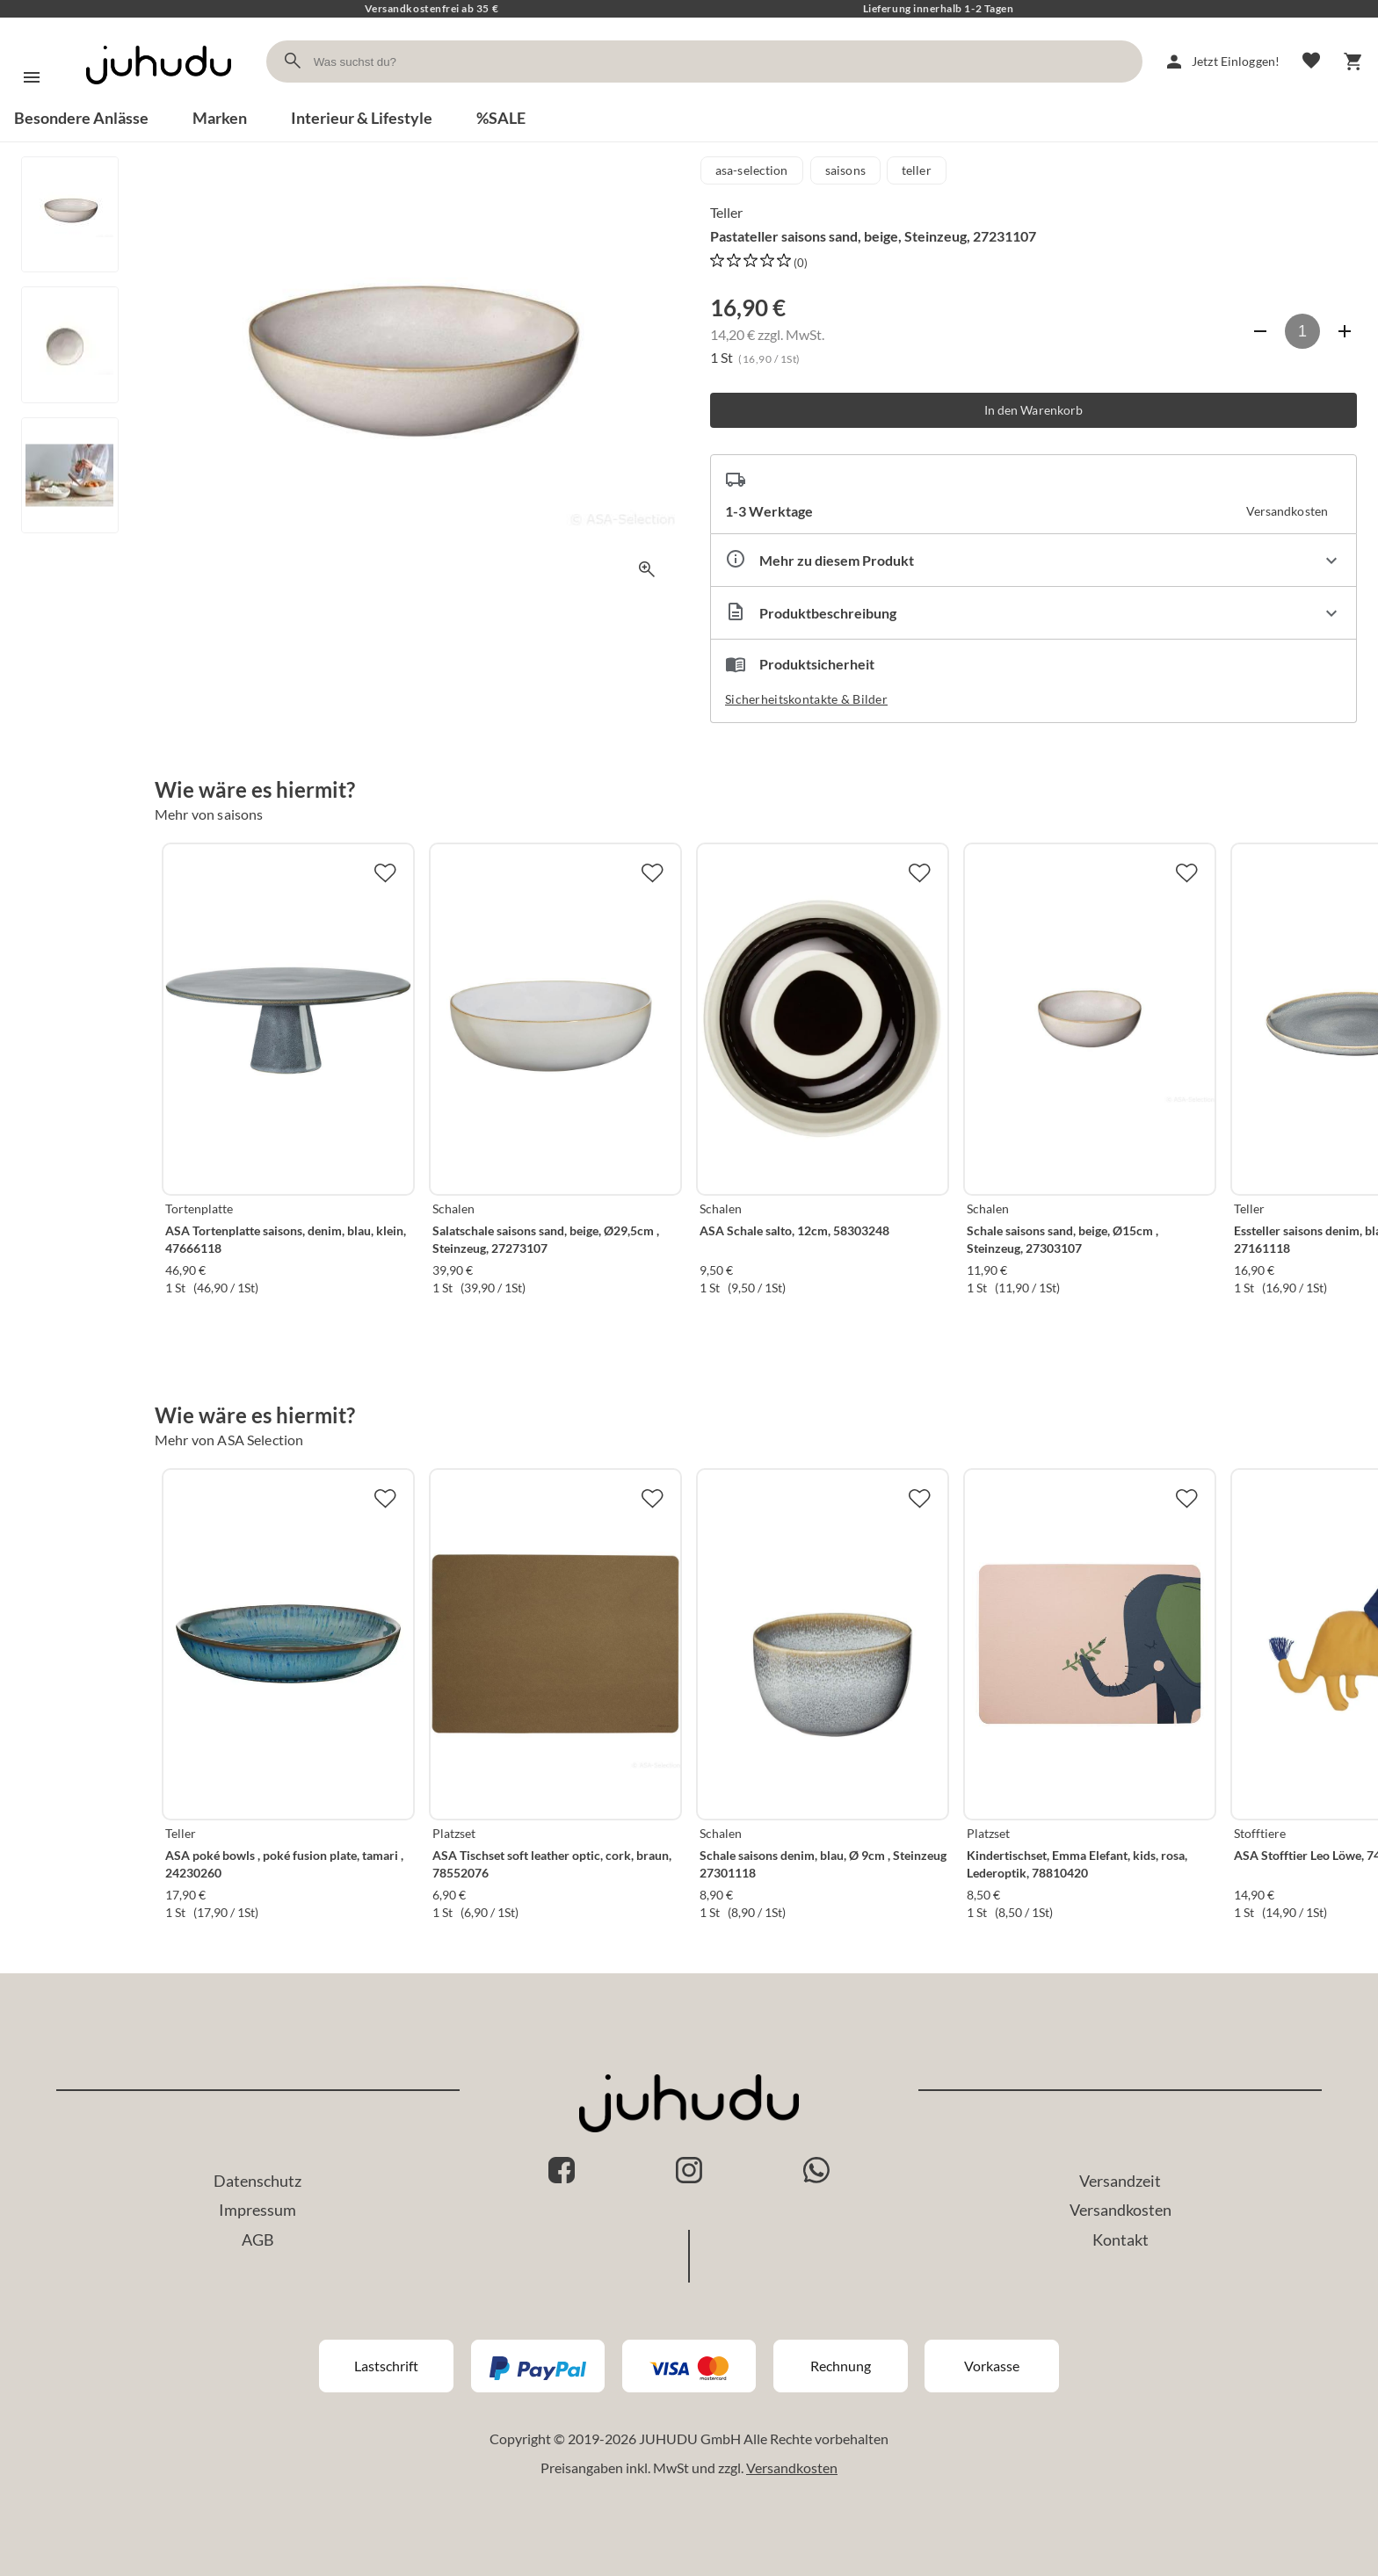 The width and height of the screenshot is (1378, 2576). I want to click on Kontakt, so click(1120, 2239).